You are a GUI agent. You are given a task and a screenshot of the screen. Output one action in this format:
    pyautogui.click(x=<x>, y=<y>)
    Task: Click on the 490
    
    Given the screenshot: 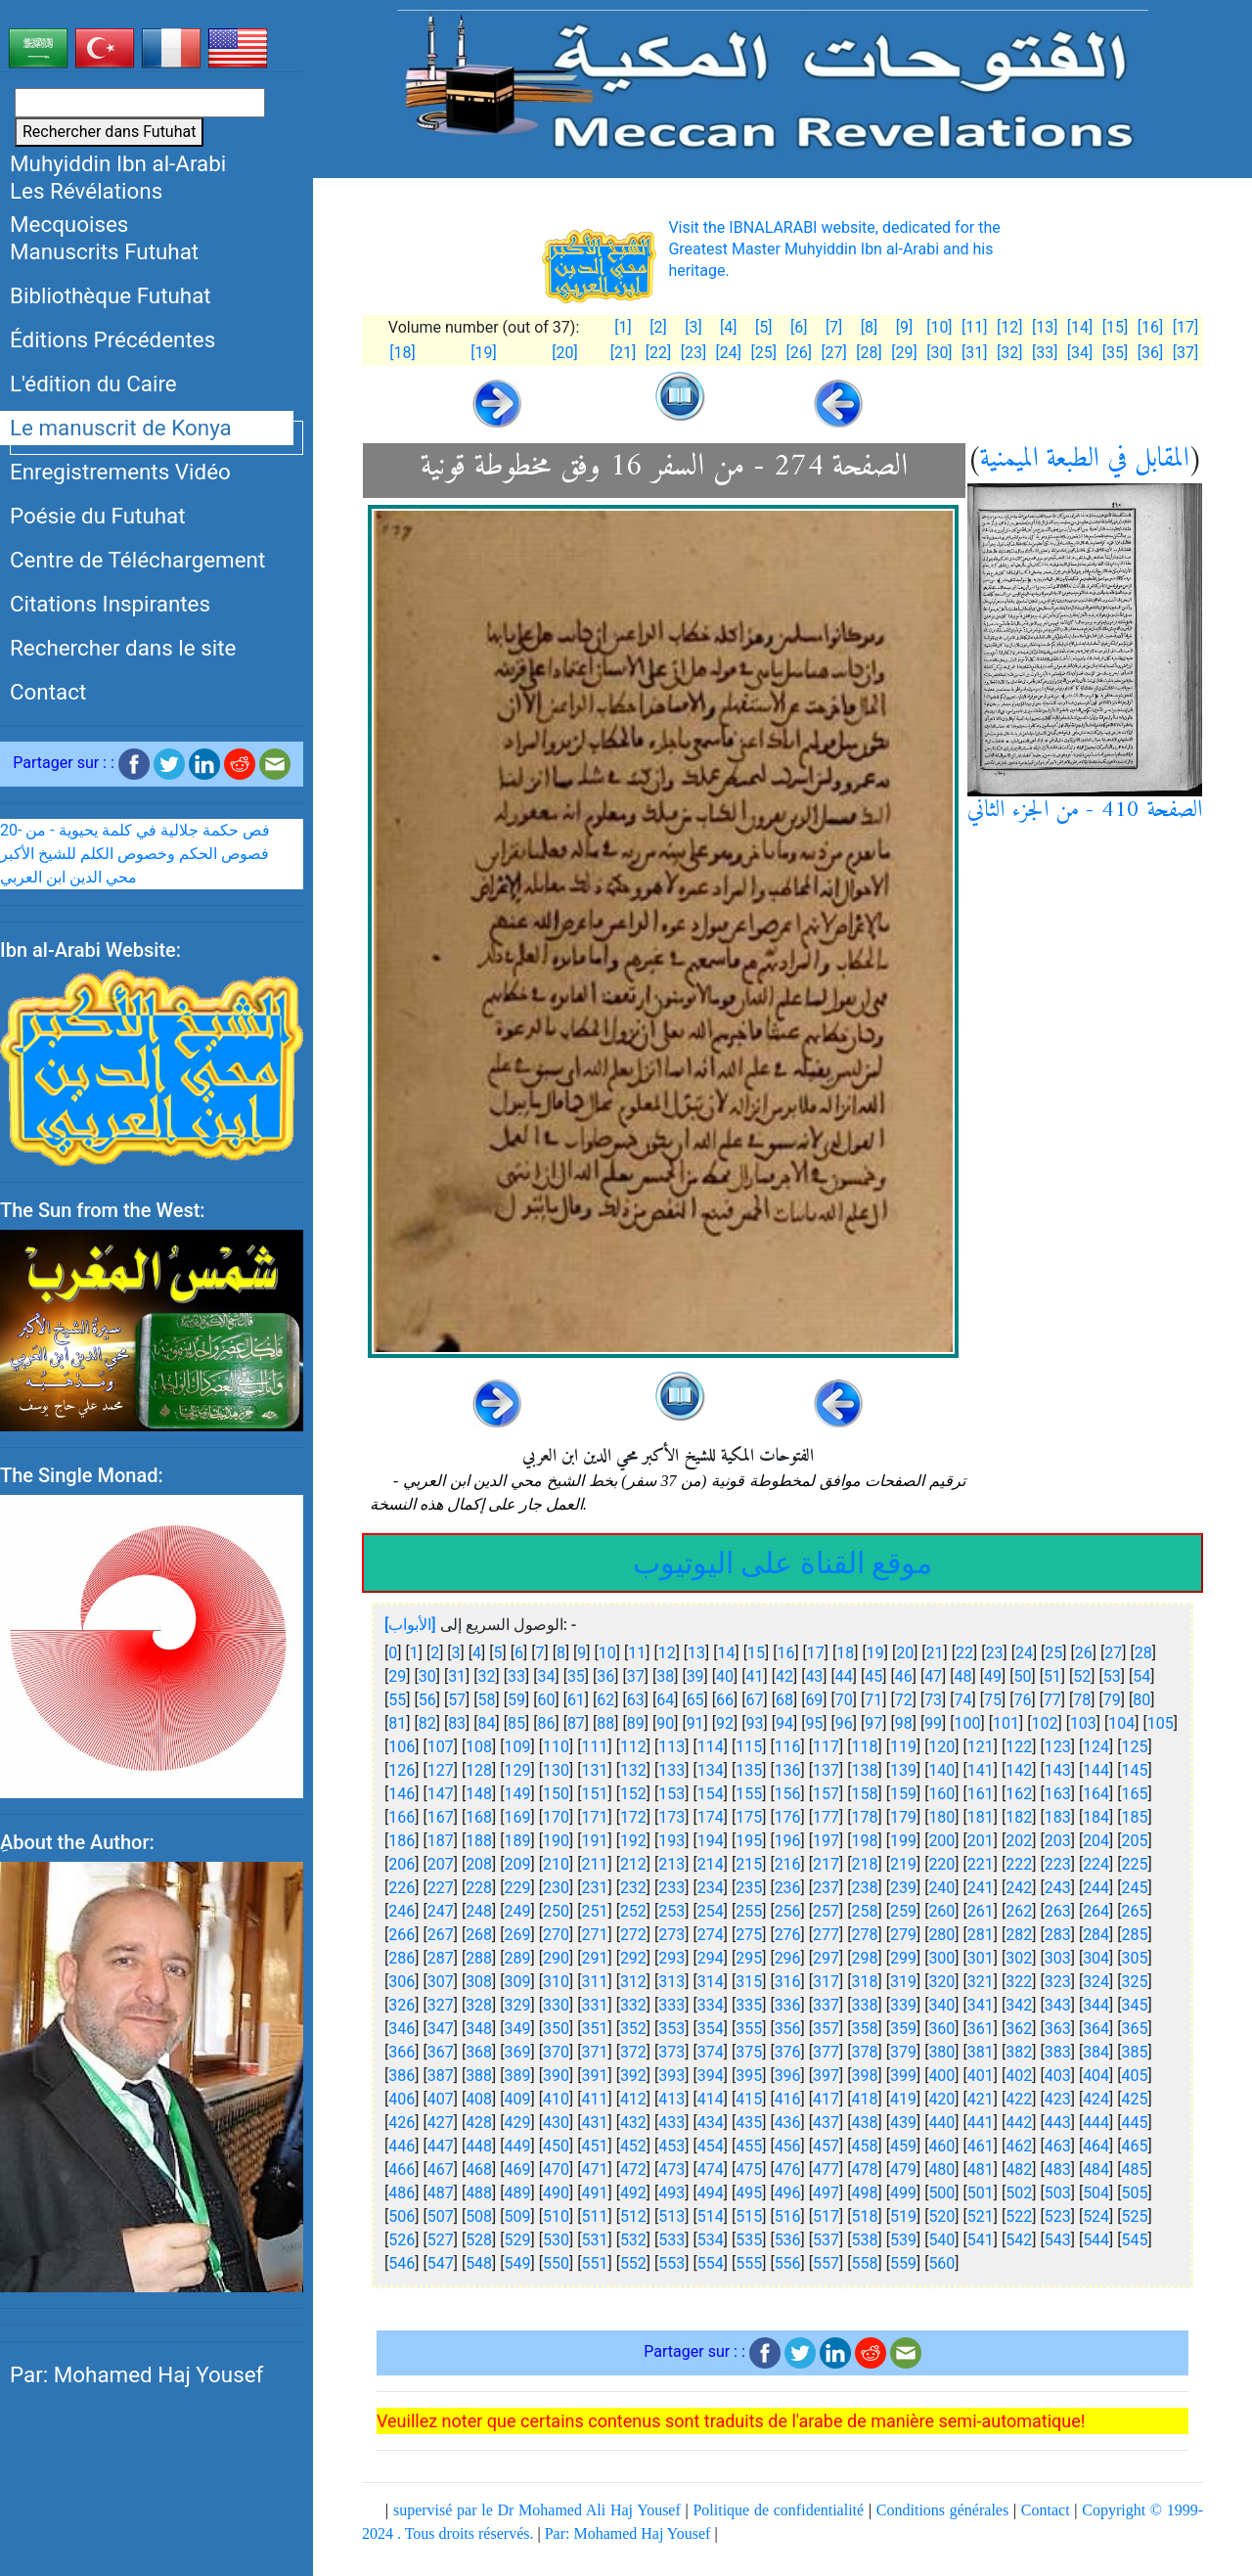 What is the action you would take?
    pyautogui.click(x=556, y=2193)
    